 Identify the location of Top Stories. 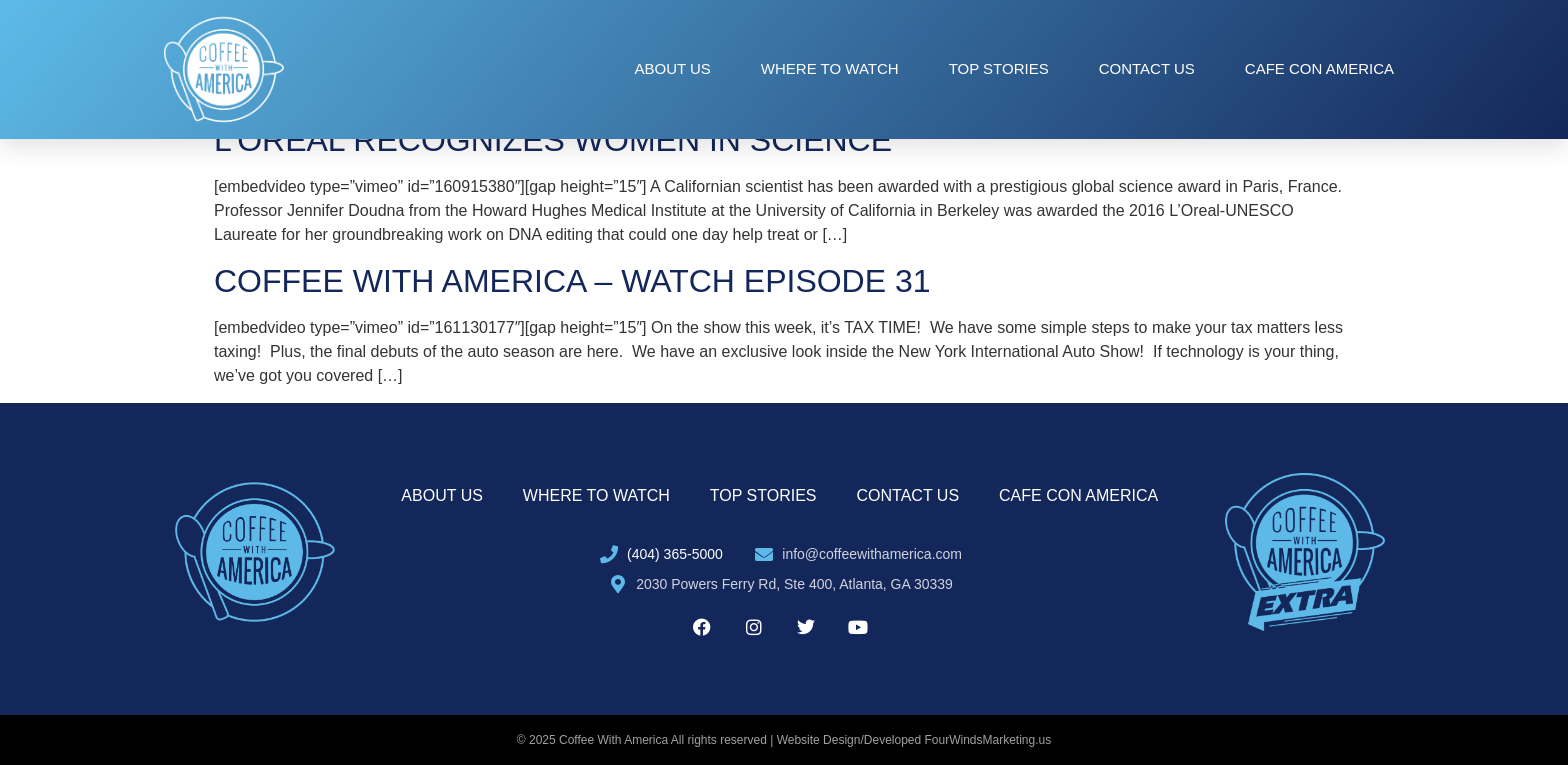
(999, 68).